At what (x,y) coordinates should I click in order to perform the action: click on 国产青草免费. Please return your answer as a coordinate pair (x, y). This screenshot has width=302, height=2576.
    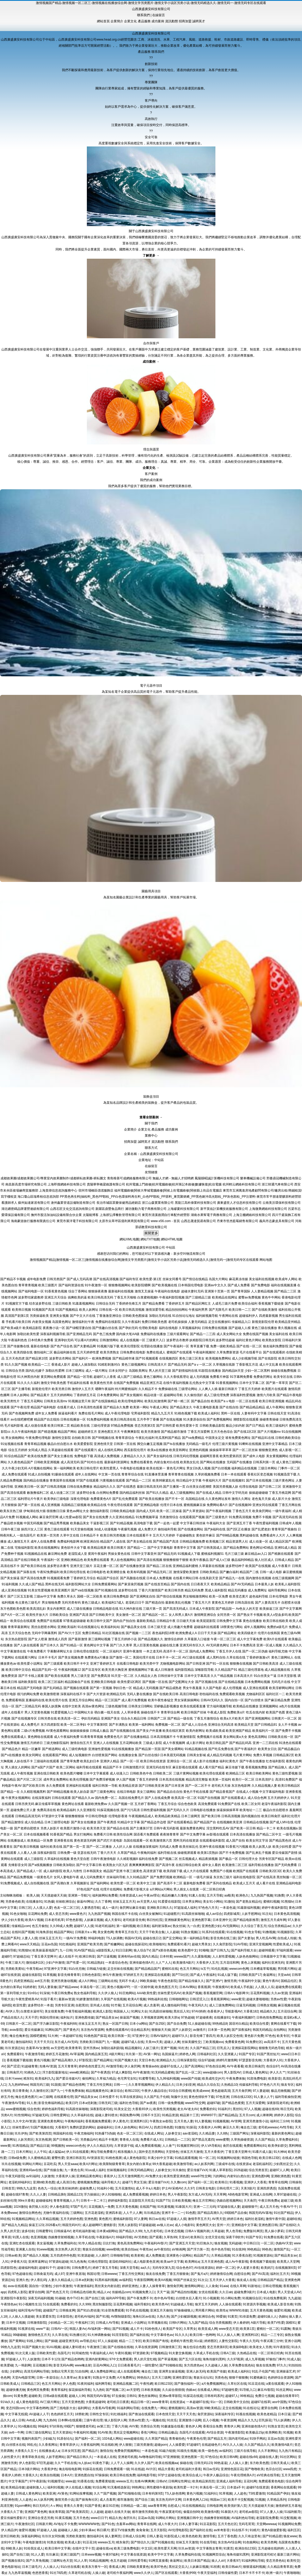
    Looking at the image, I should click on (69, 1761).